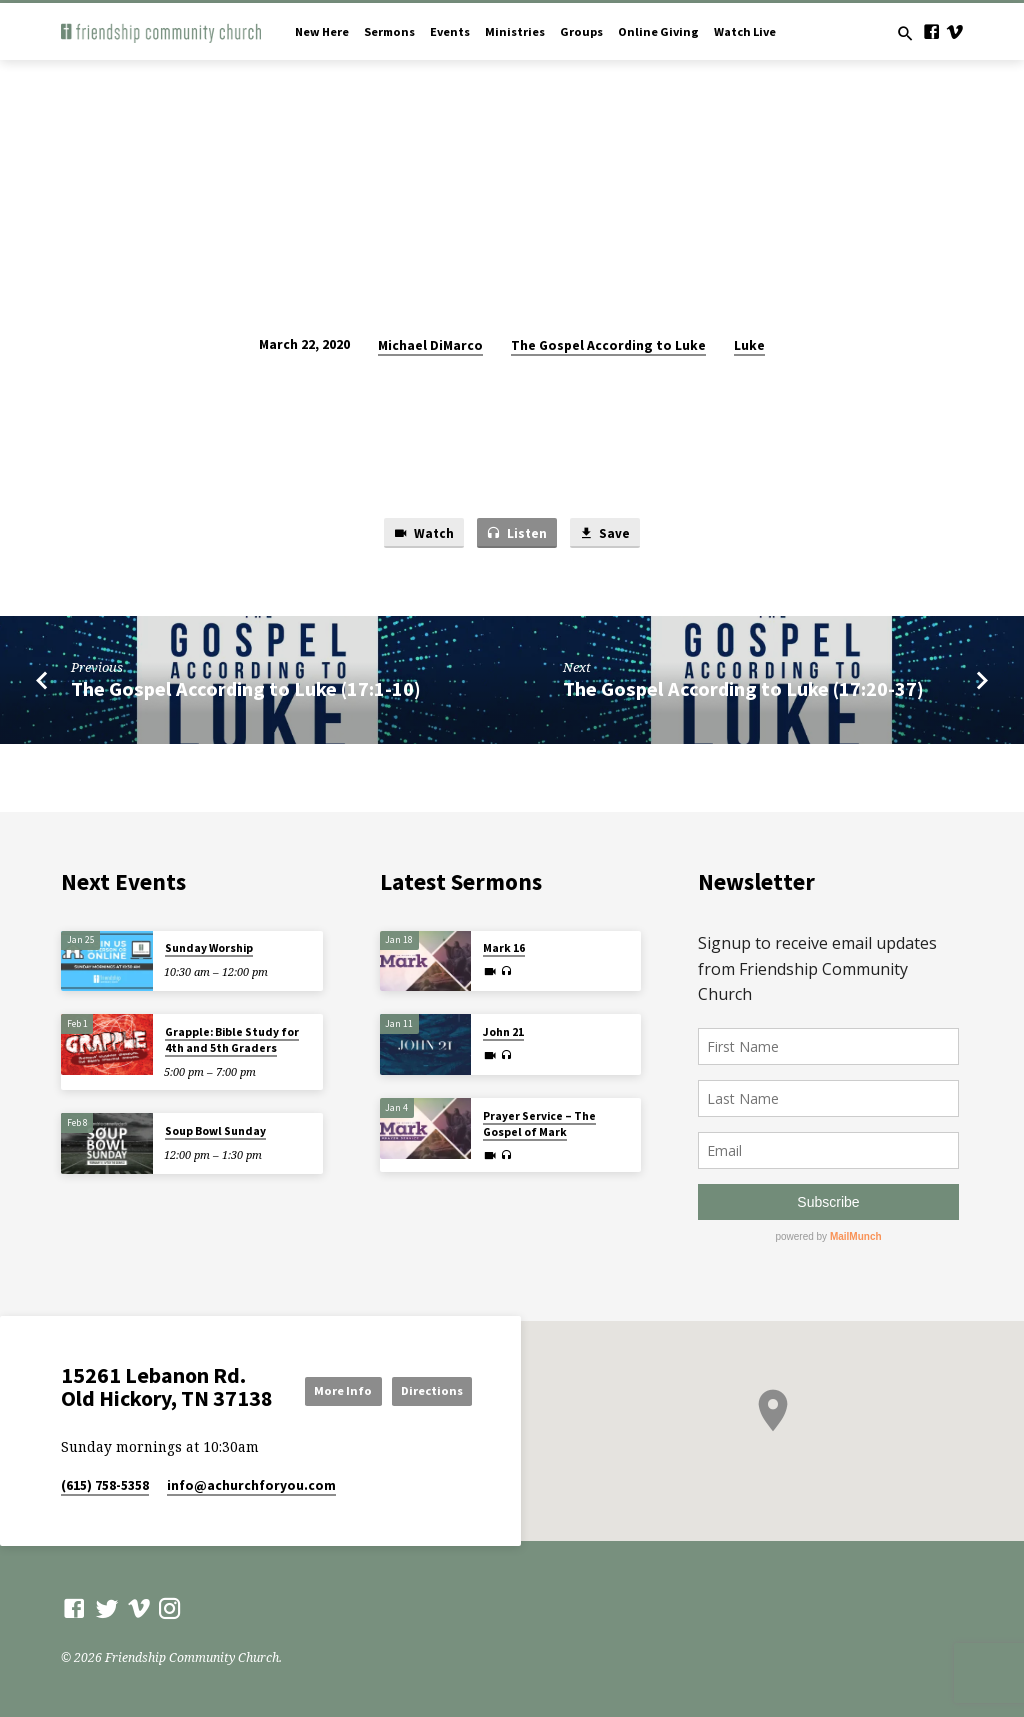 This screenshot has height=1717, width=1024. I want to click on Groups, so click(581, 31).